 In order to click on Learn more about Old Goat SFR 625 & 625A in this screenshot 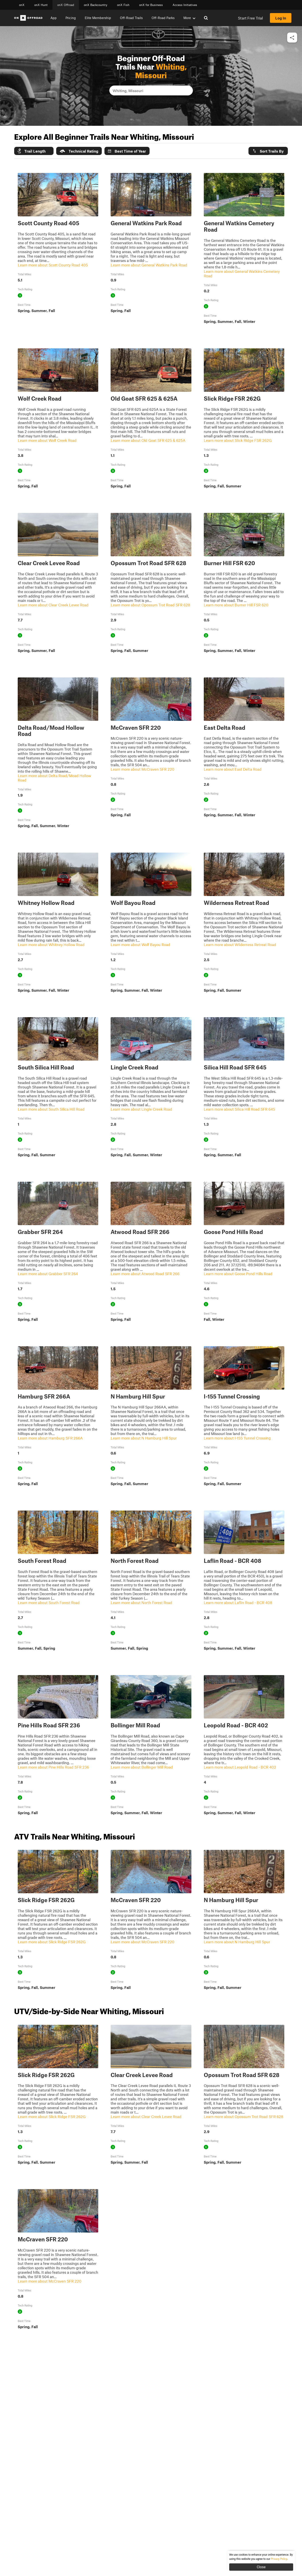, I will do `click(148, 440)`.